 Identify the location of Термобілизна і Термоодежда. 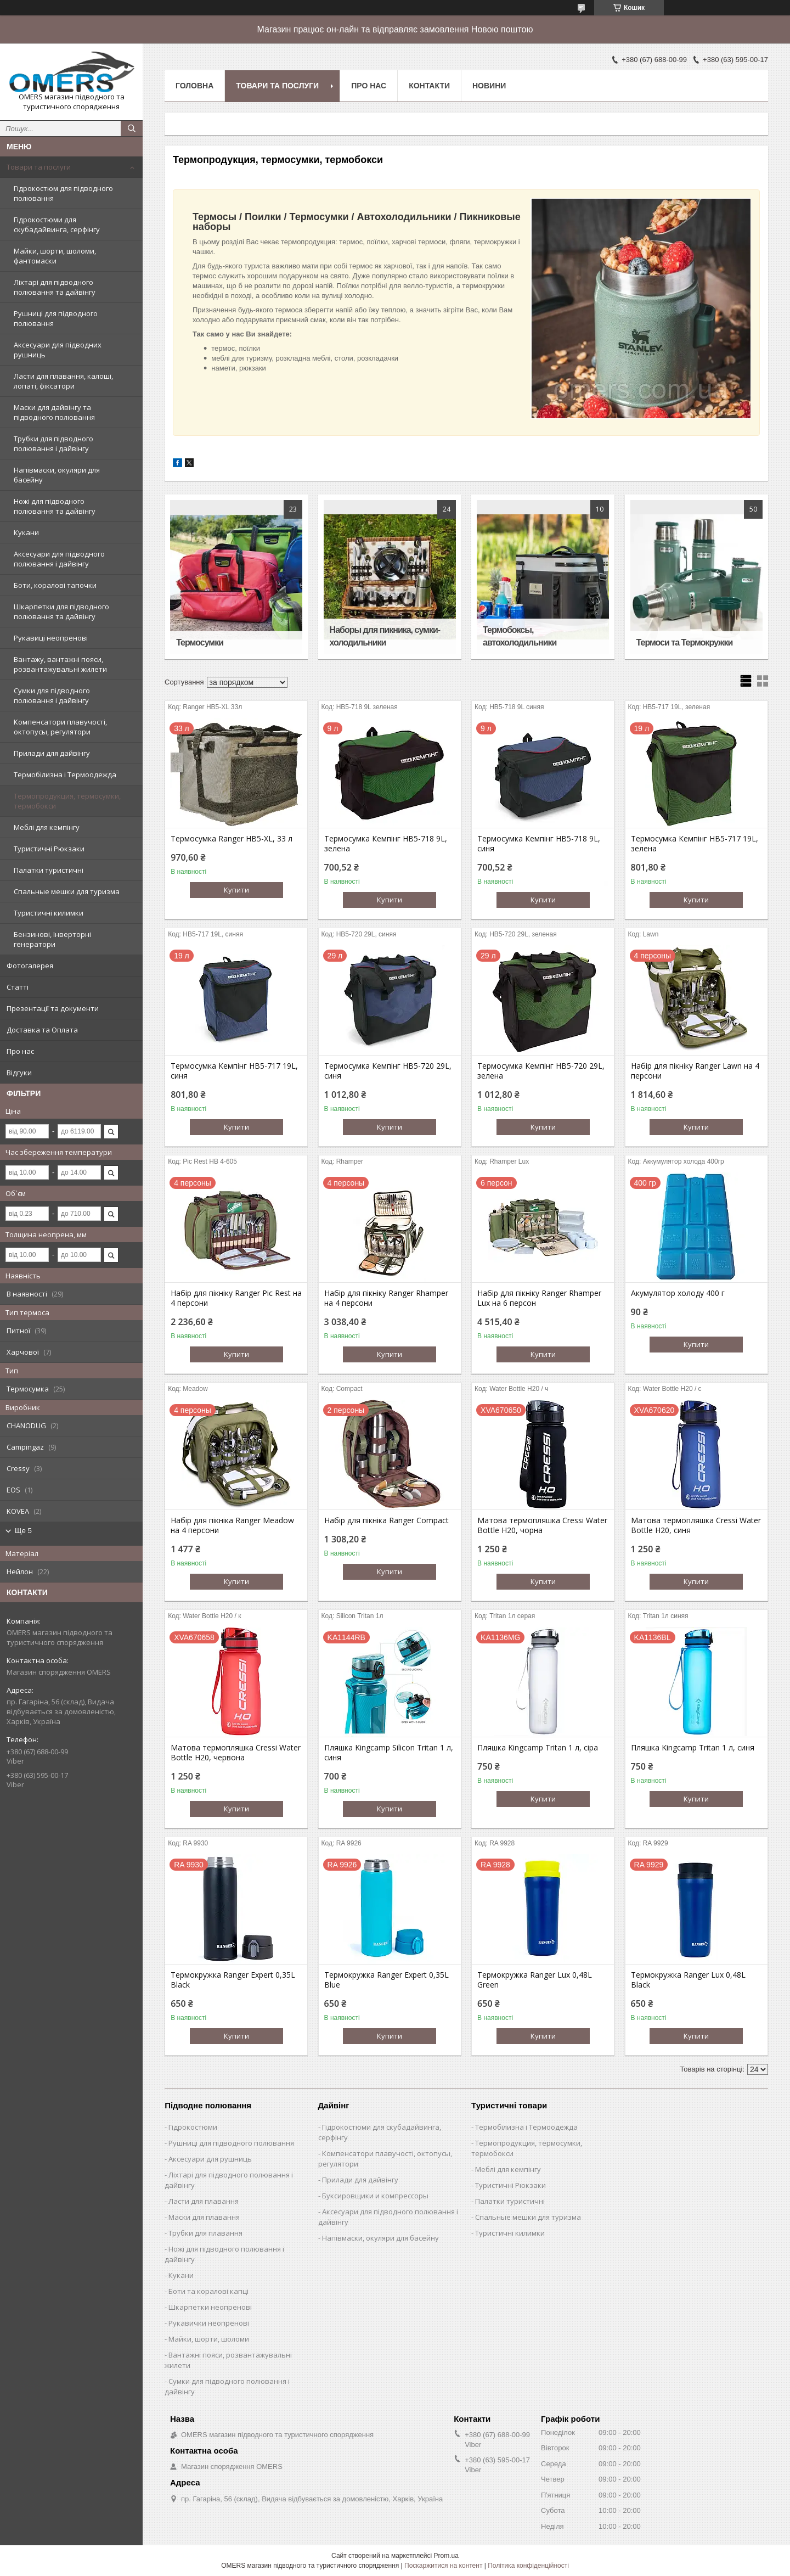
(65, 774).